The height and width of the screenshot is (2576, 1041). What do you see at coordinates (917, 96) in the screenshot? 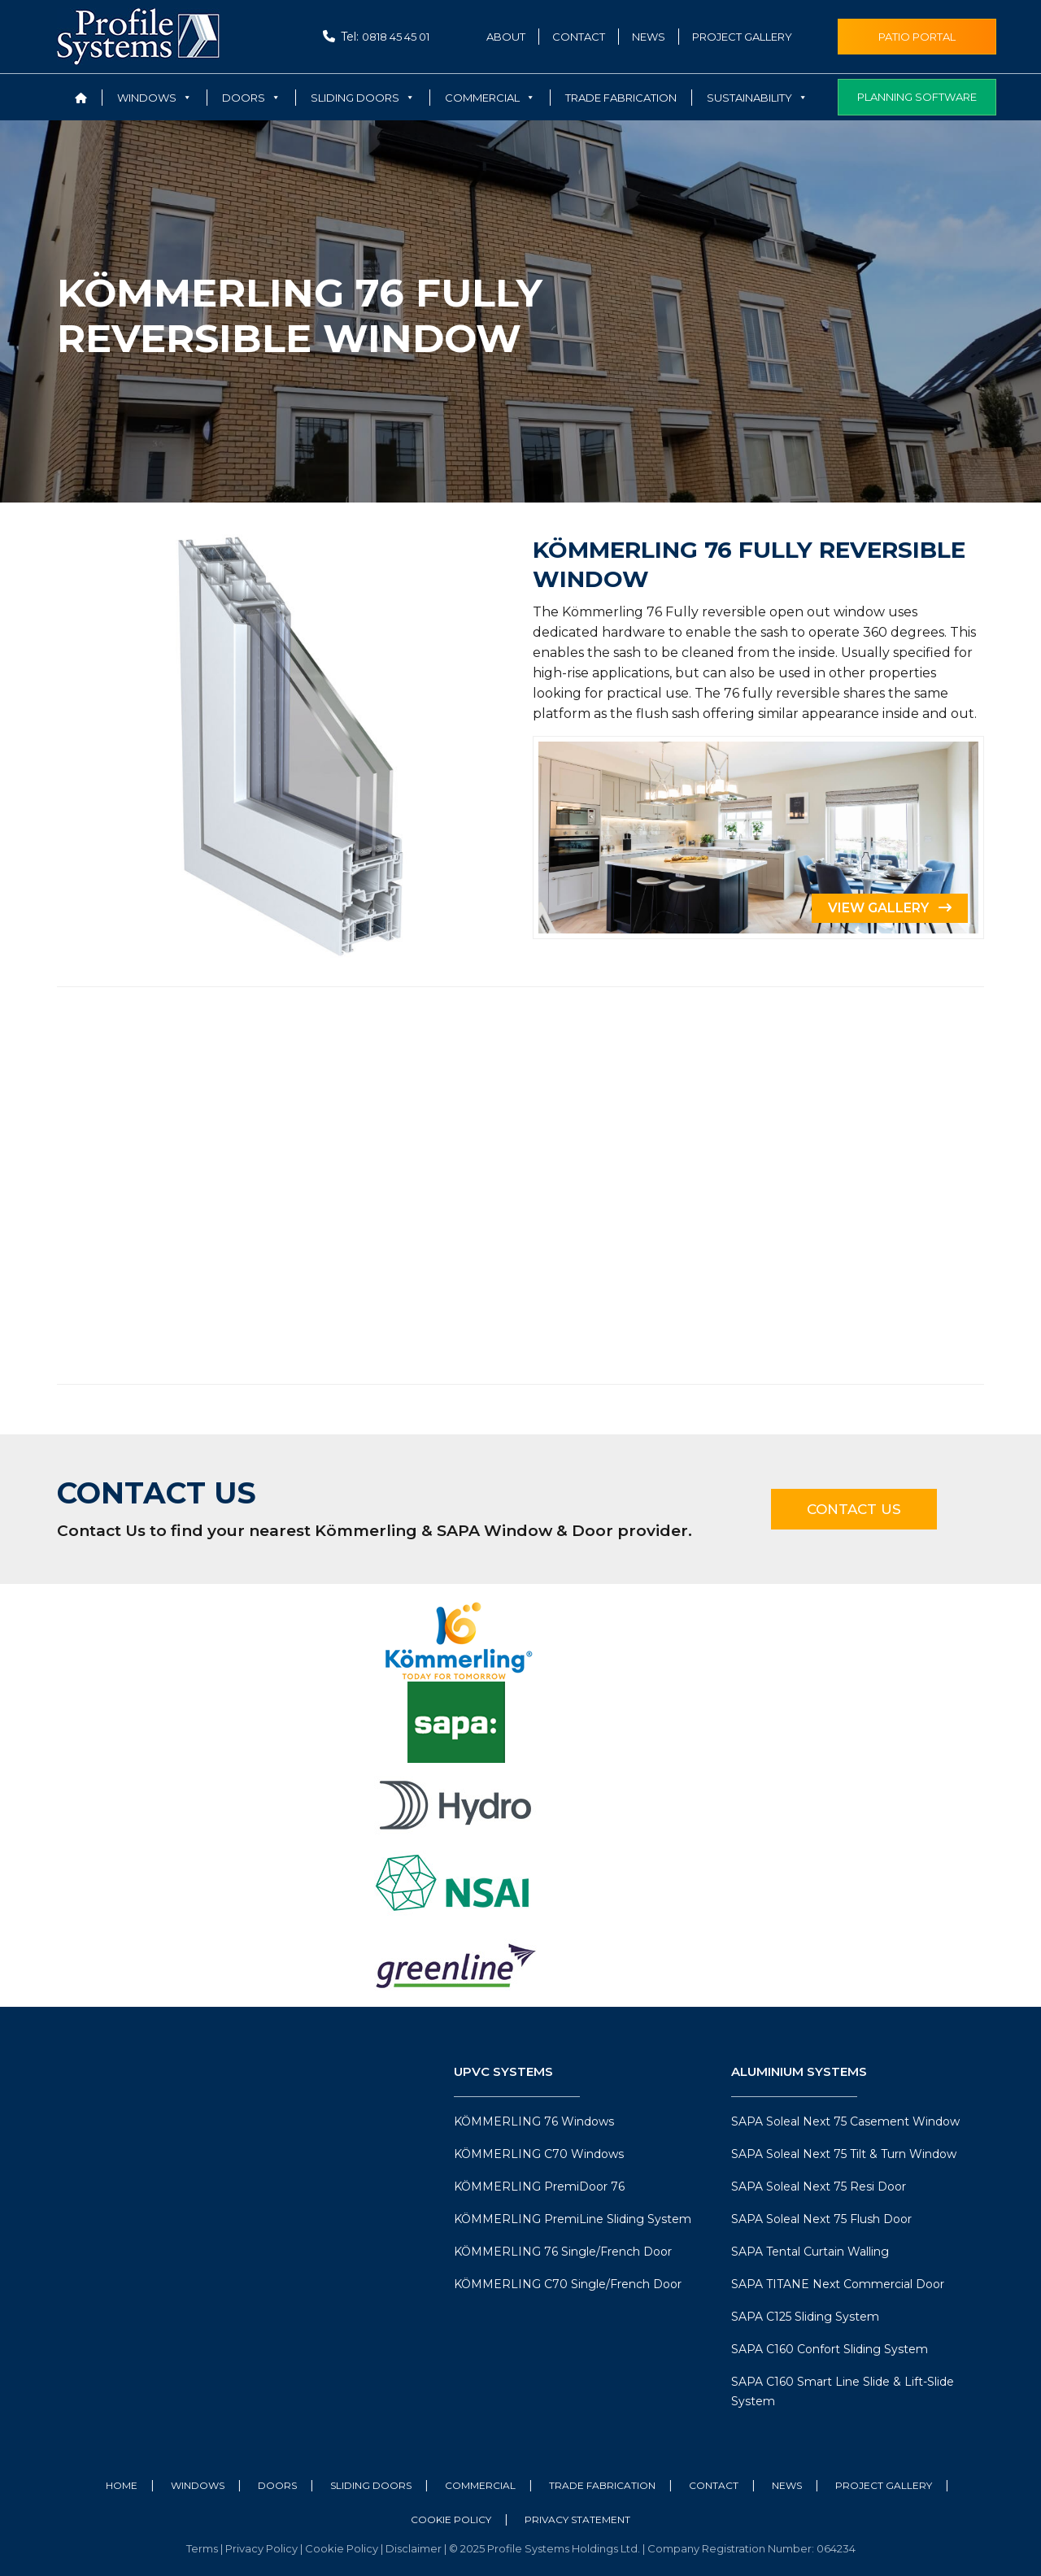
I see `Planning Software` at bounding box center [917, 96].